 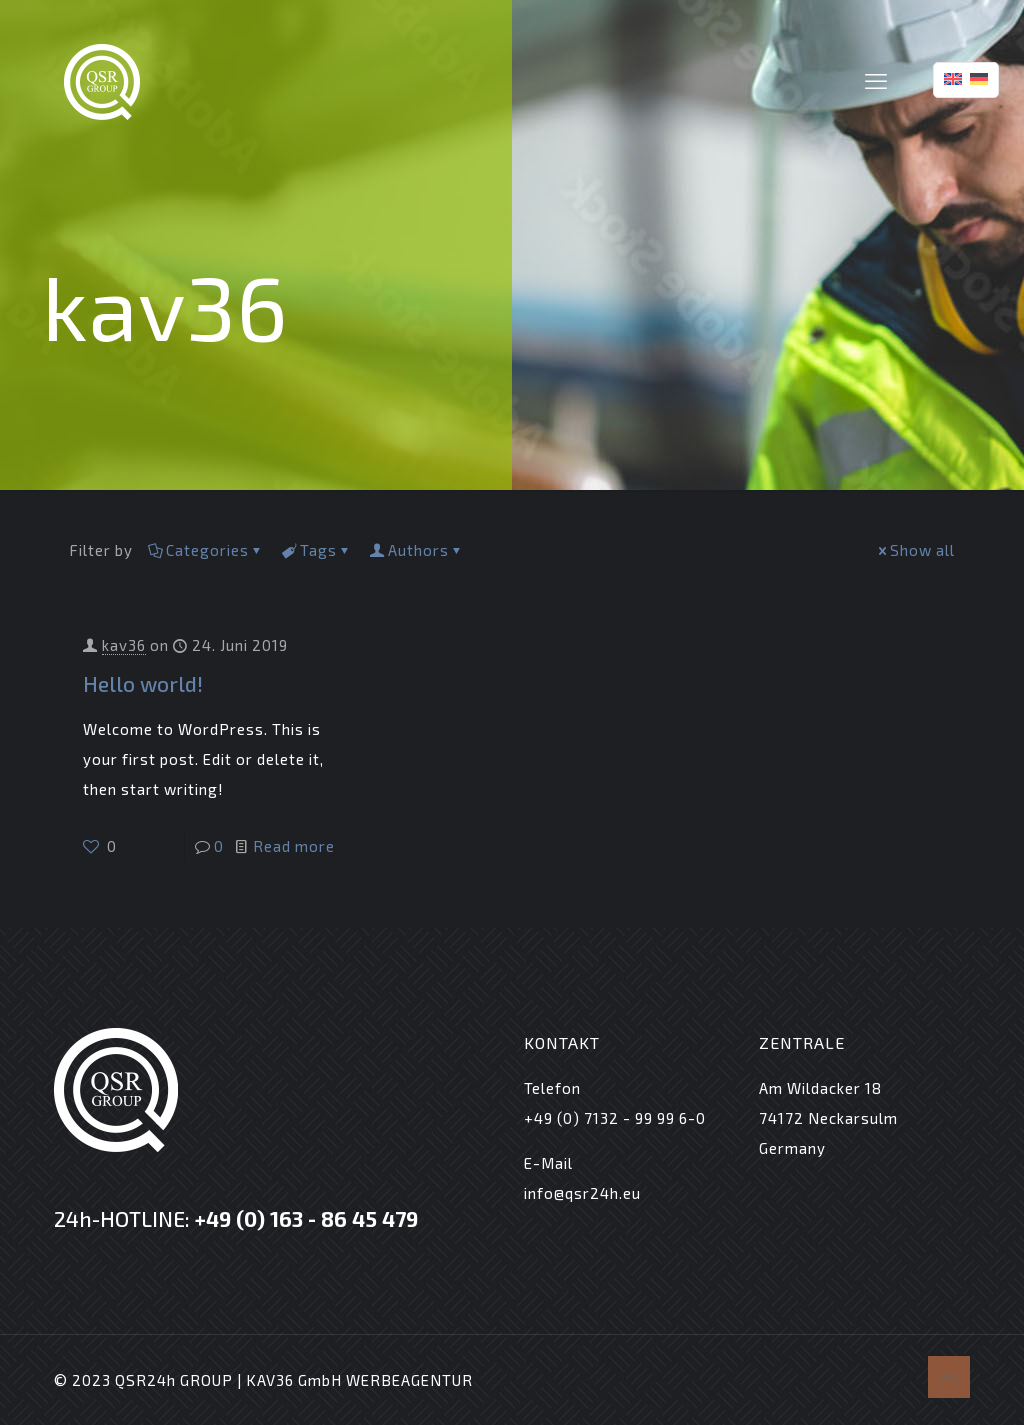 I want to click on [mobile menu], so click(x=876, y=80).